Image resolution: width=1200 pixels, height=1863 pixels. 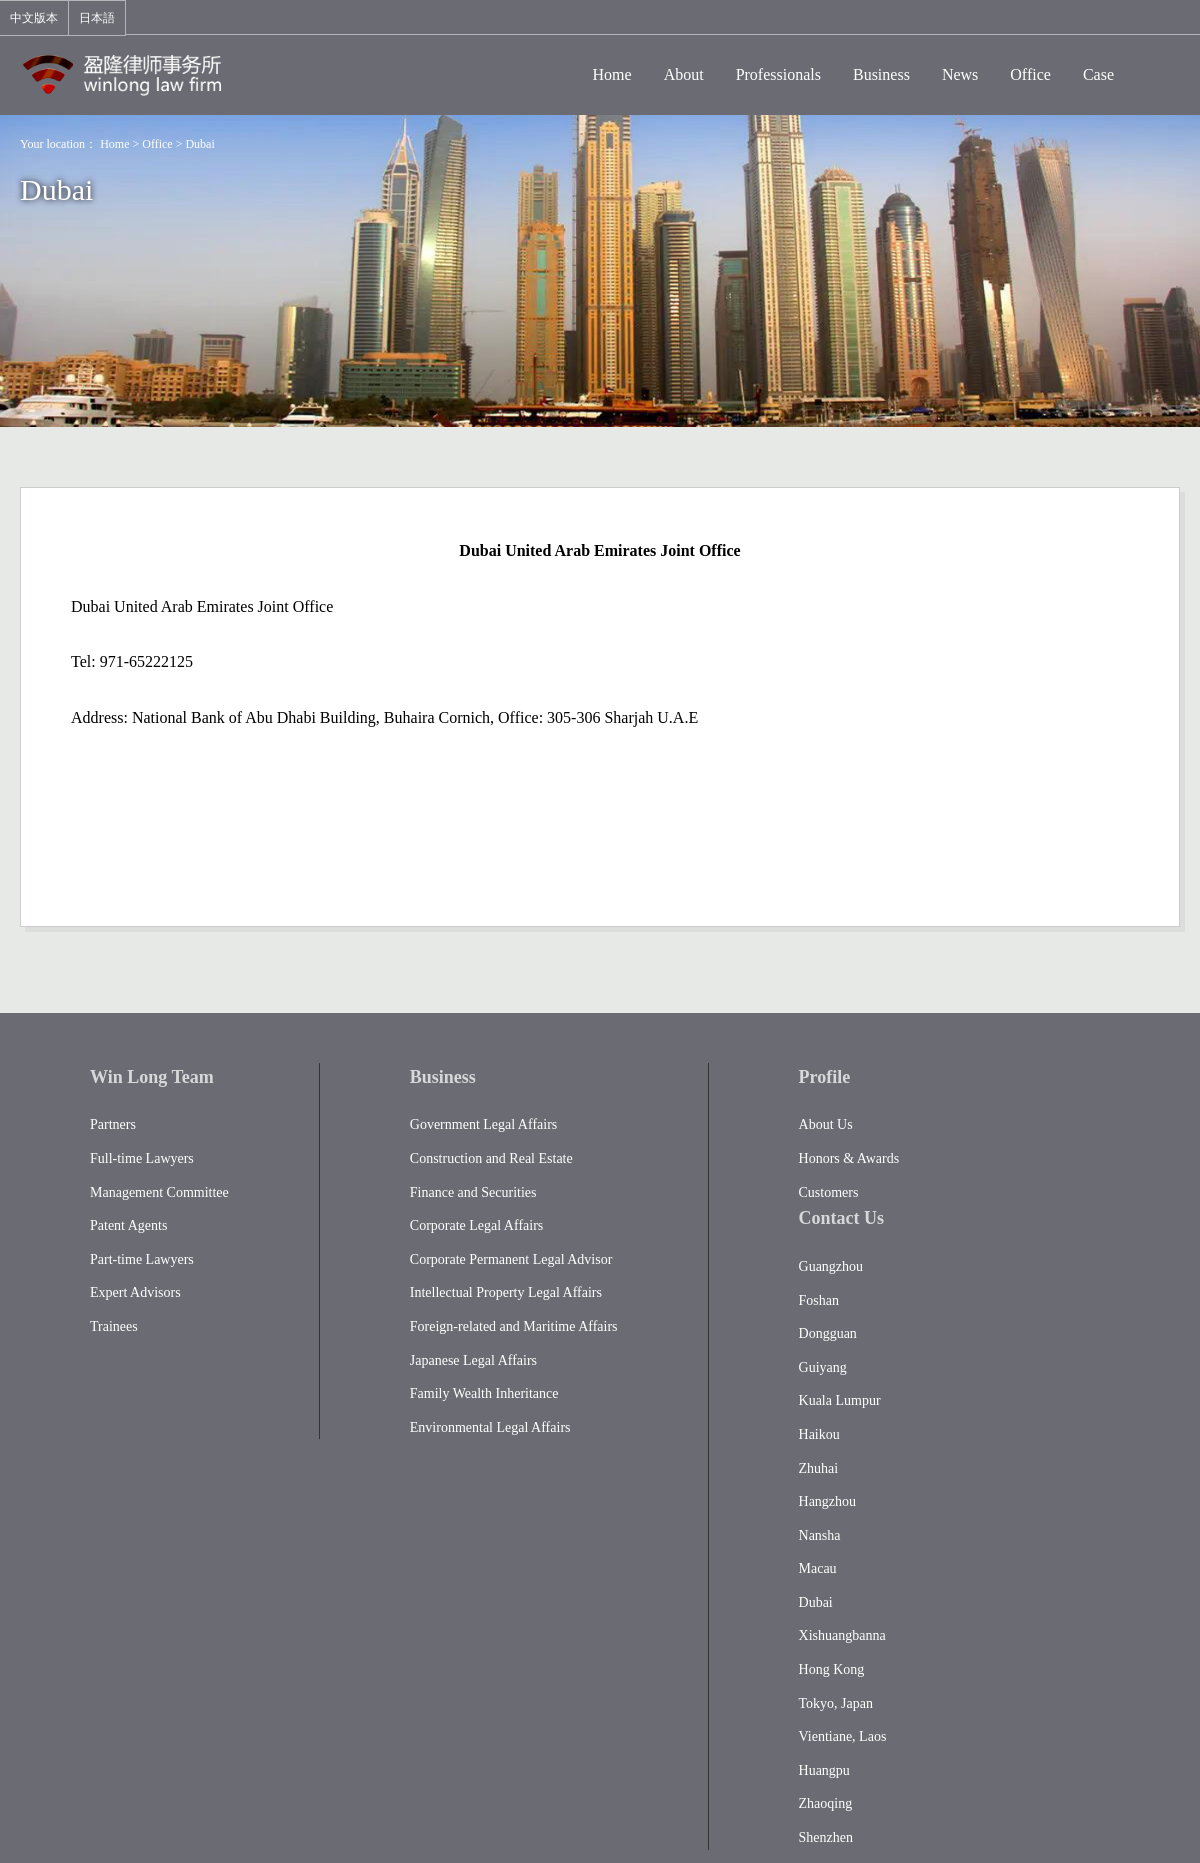 What do you see at coordinates (490, 1427) in the screenshot?
I see `Environmental Legal Affairs` at bounding box center [490, 1427].